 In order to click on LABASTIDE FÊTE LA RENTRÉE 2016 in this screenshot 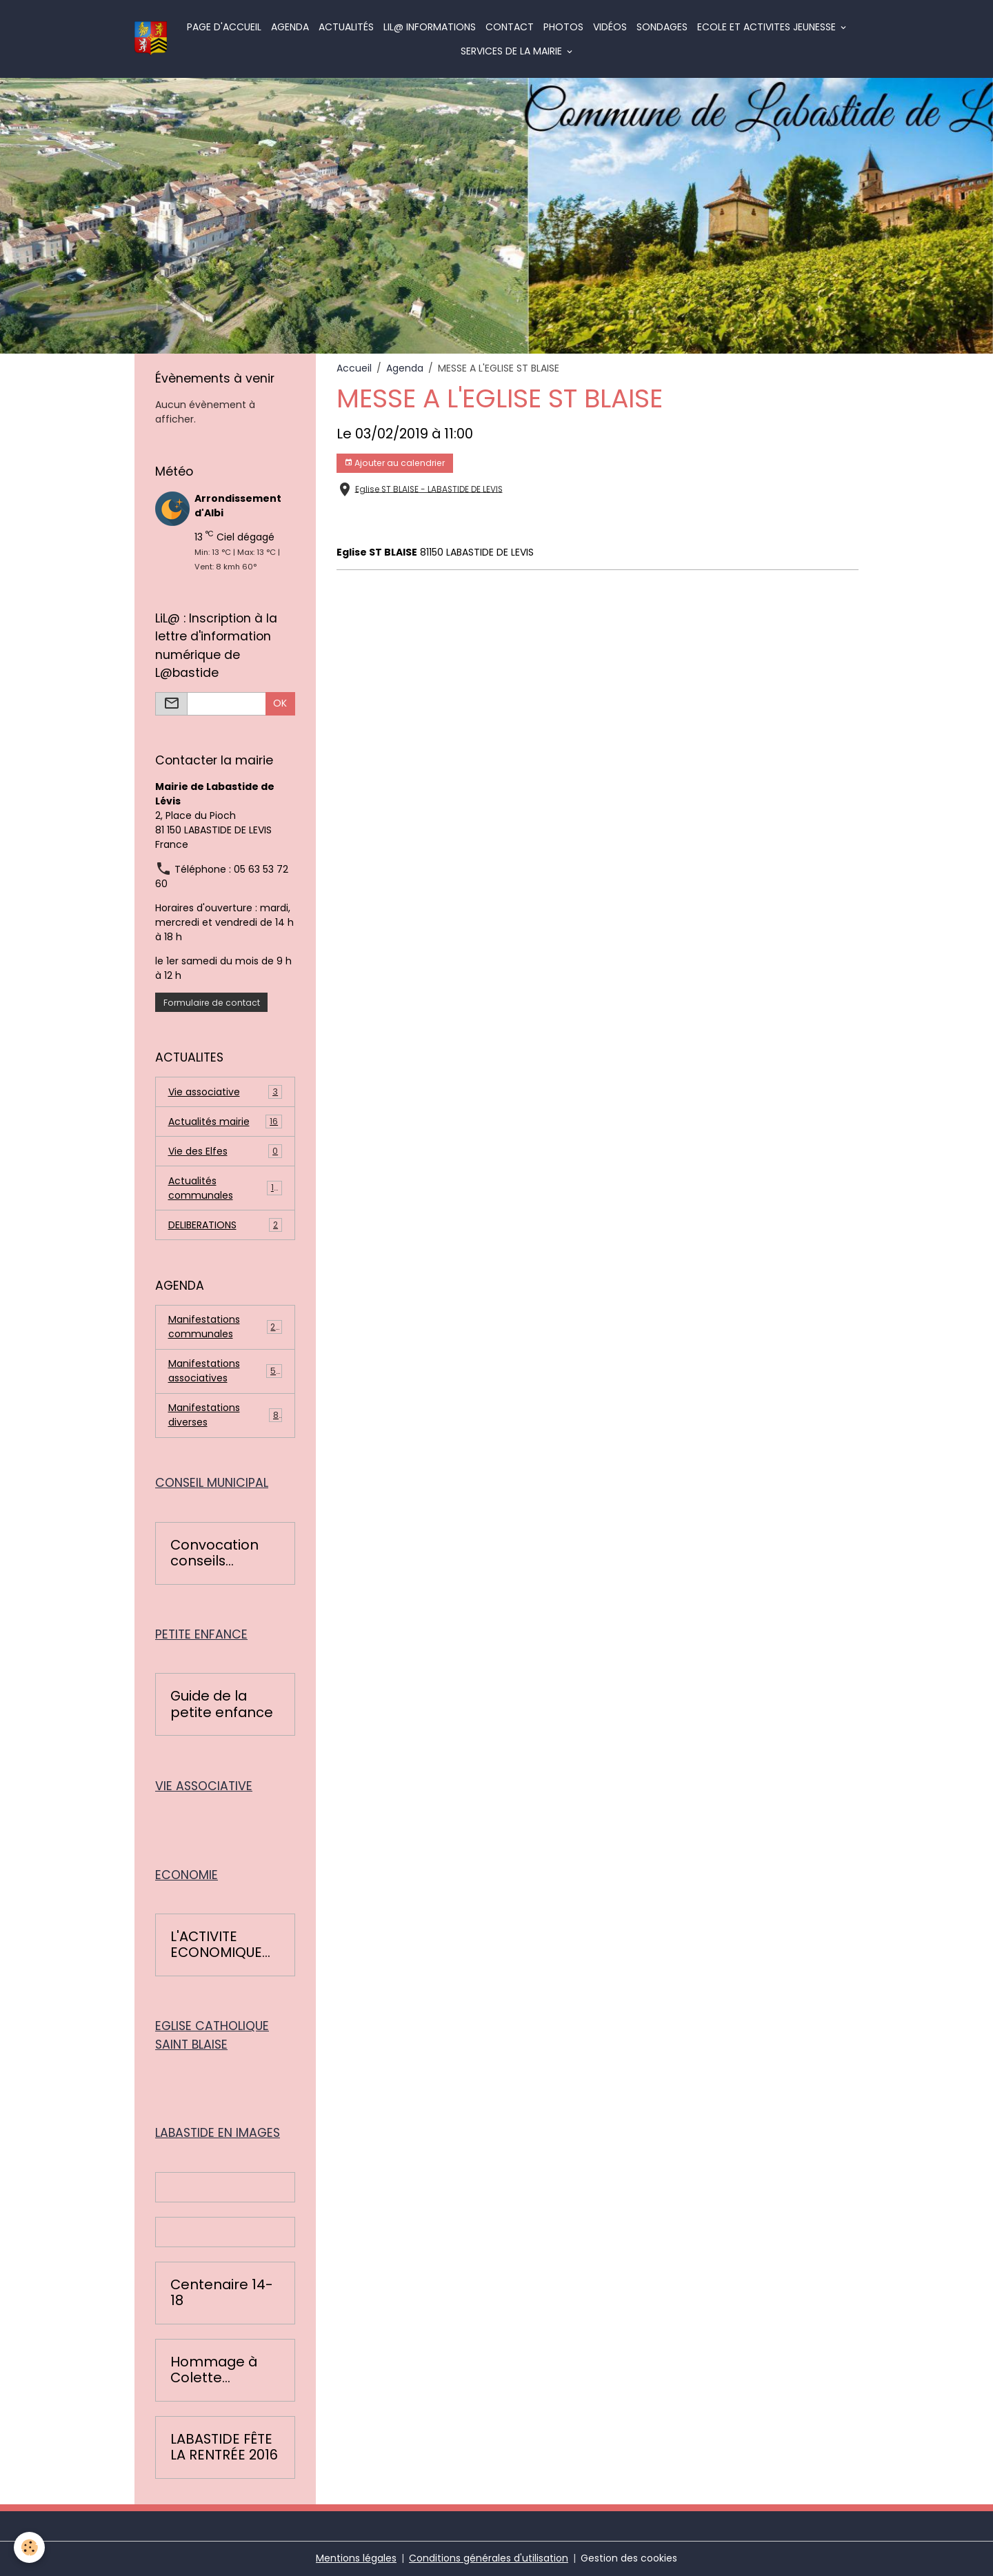, I will do `click(224, 2447)`.